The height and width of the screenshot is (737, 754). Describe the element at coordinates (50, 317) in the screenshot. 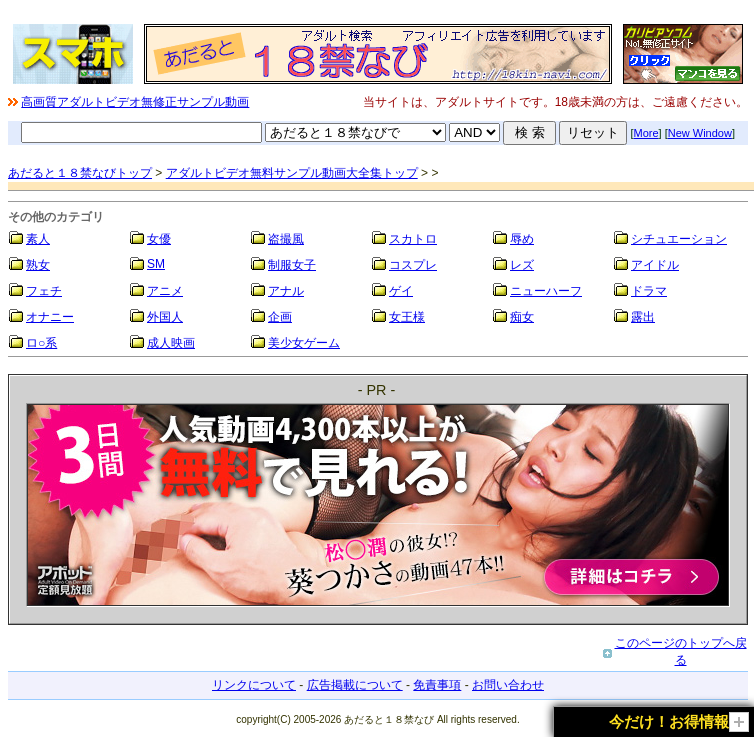

I see `オナニー` at that location.